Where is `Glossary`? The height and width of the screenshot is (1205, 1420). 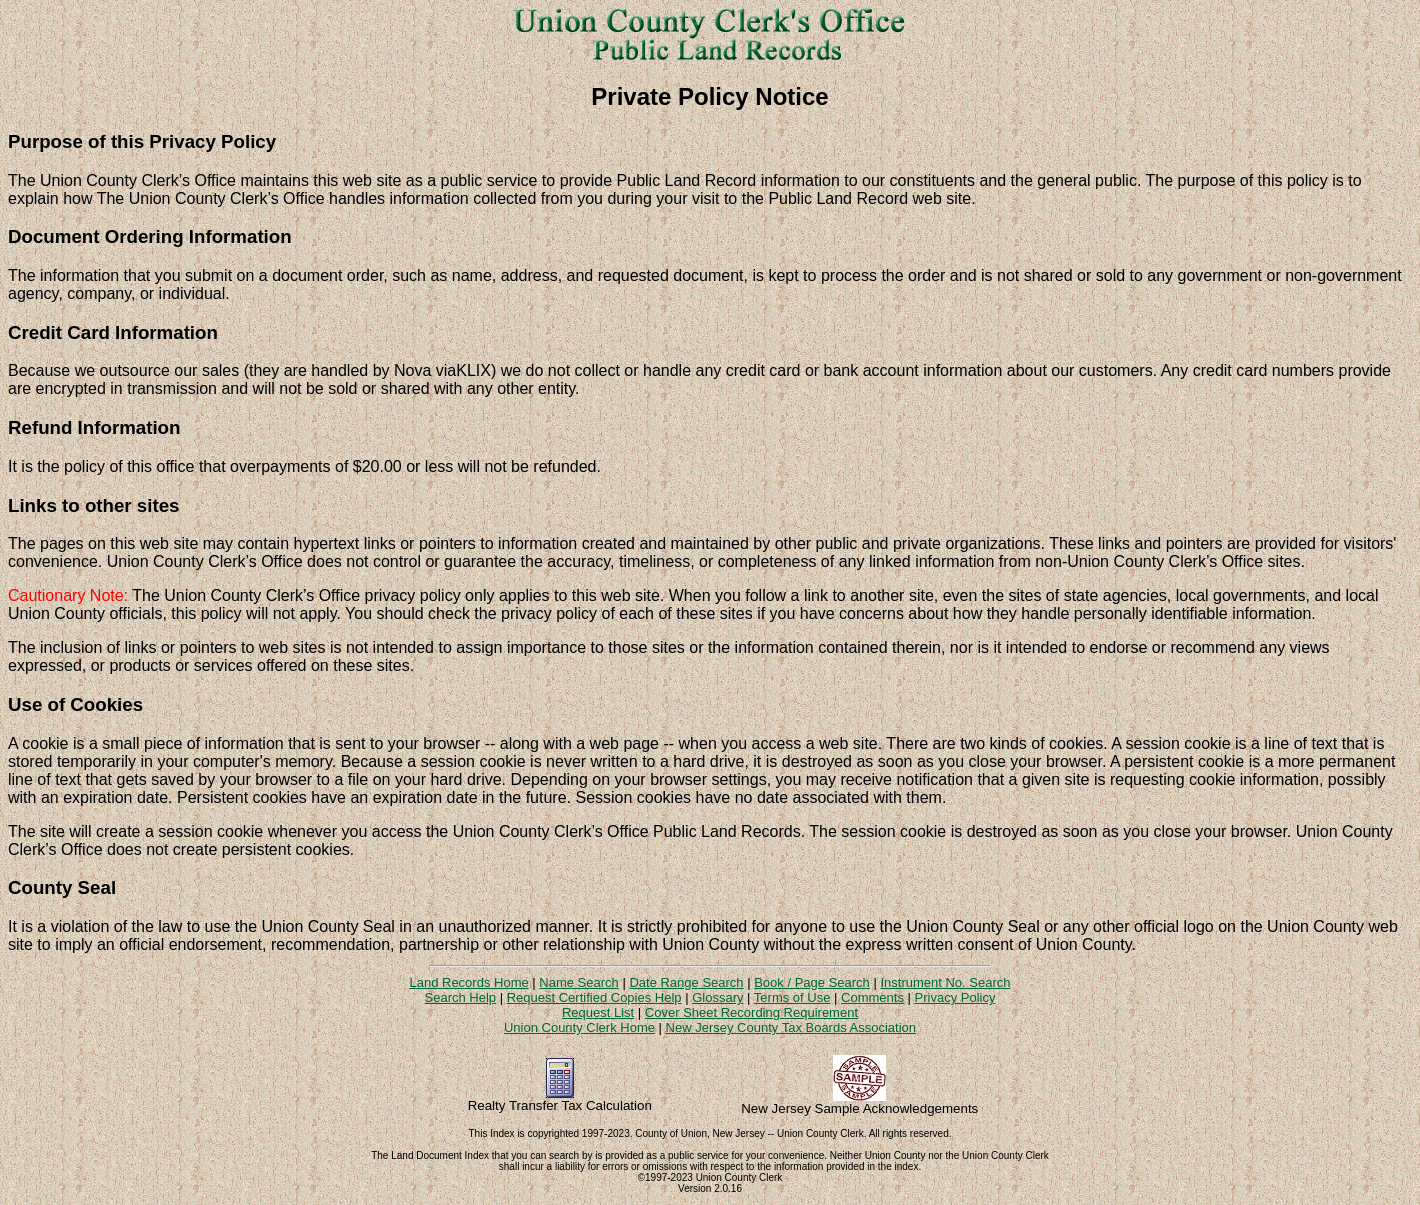 Glossary is located at coordinates (717, 997).